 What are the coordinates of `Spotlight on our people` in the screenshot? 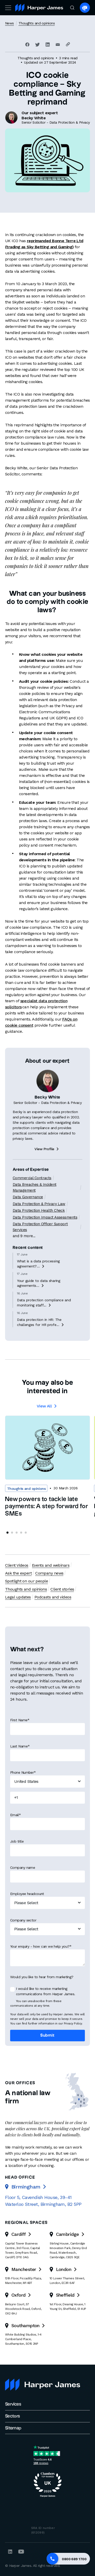 It's located at (26, 1581).